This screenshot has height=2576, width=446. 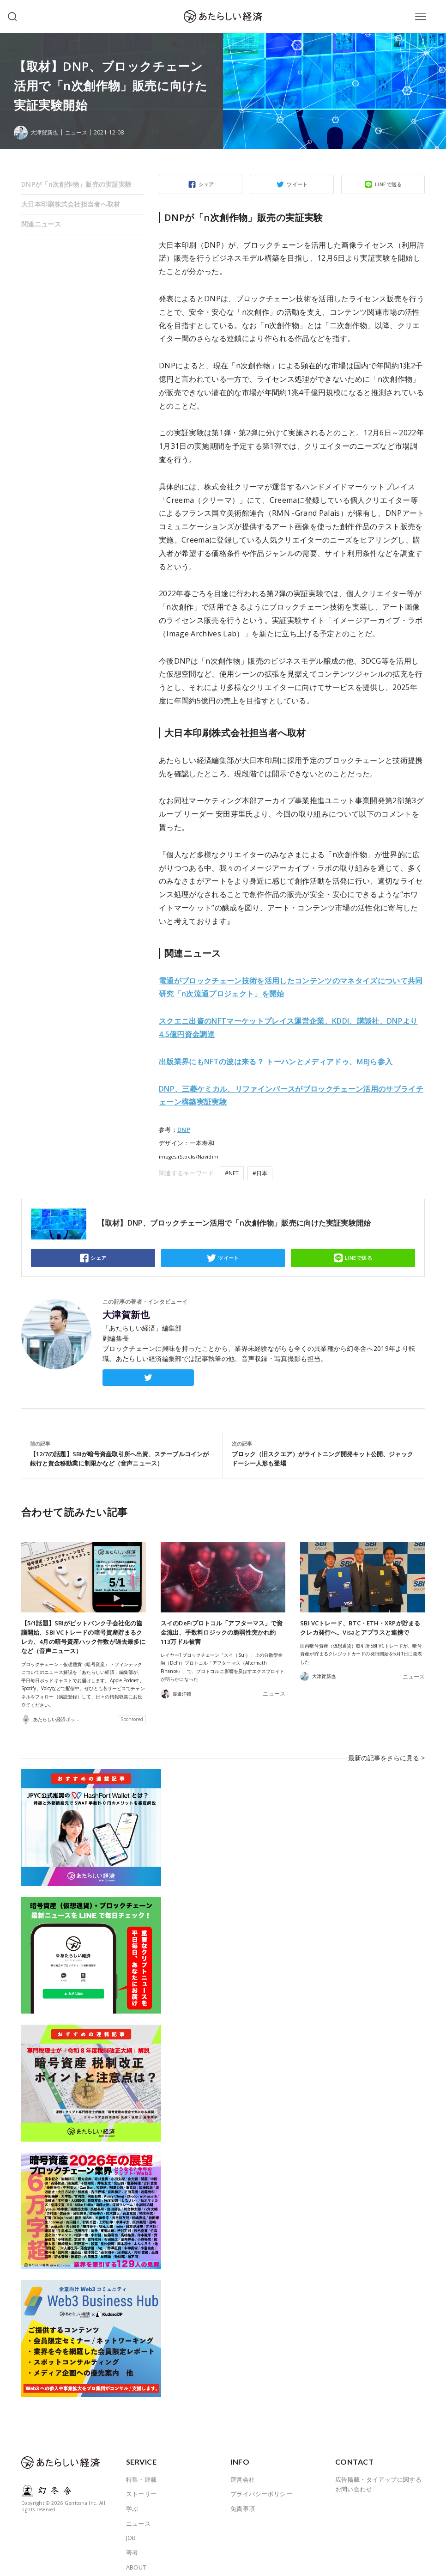 I want to click on DNPが「n次創作物」販売の実証実験, so click(x=76, y=184).